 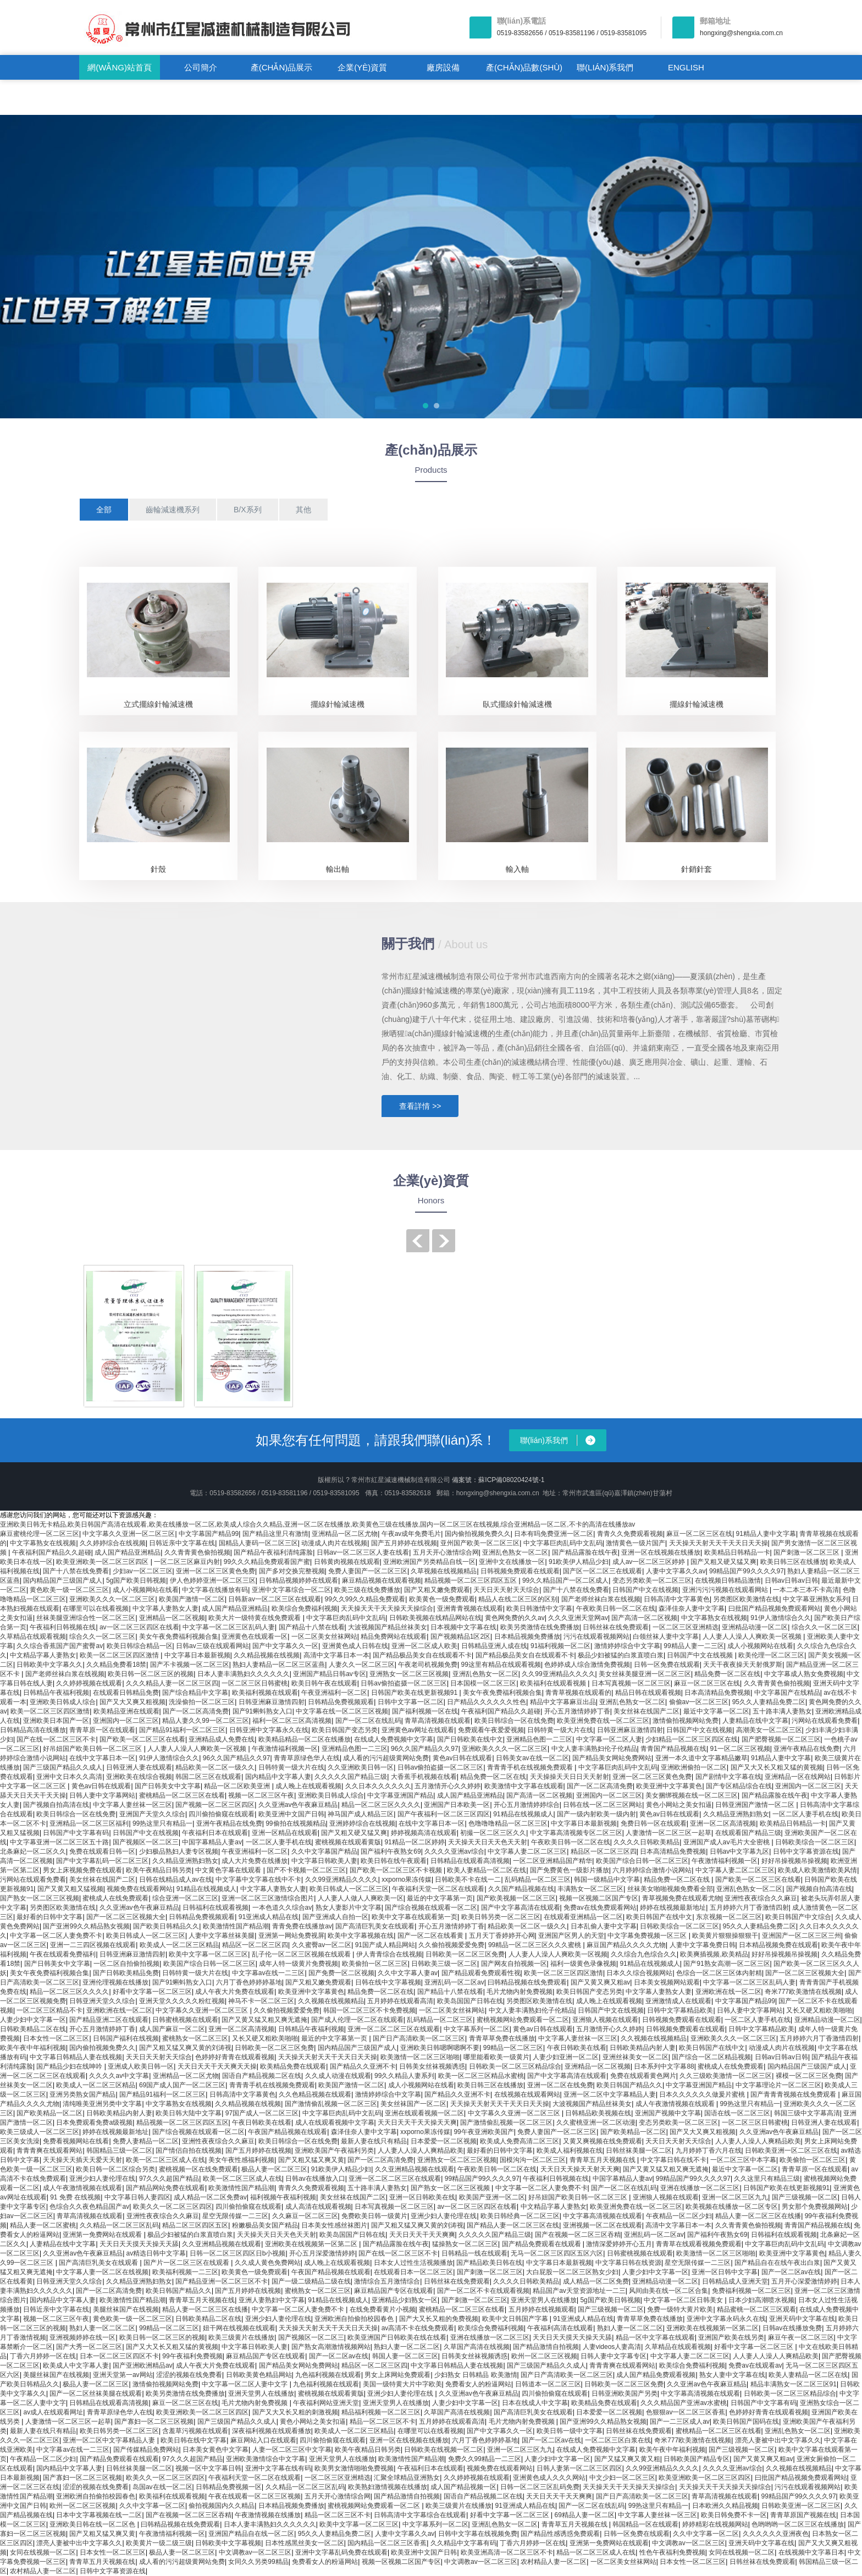 What do you see at coordinates (761, 2300) in the screenshot?
I see `日本少妇高潮喷水视频` at bounding box center [761, 2300].